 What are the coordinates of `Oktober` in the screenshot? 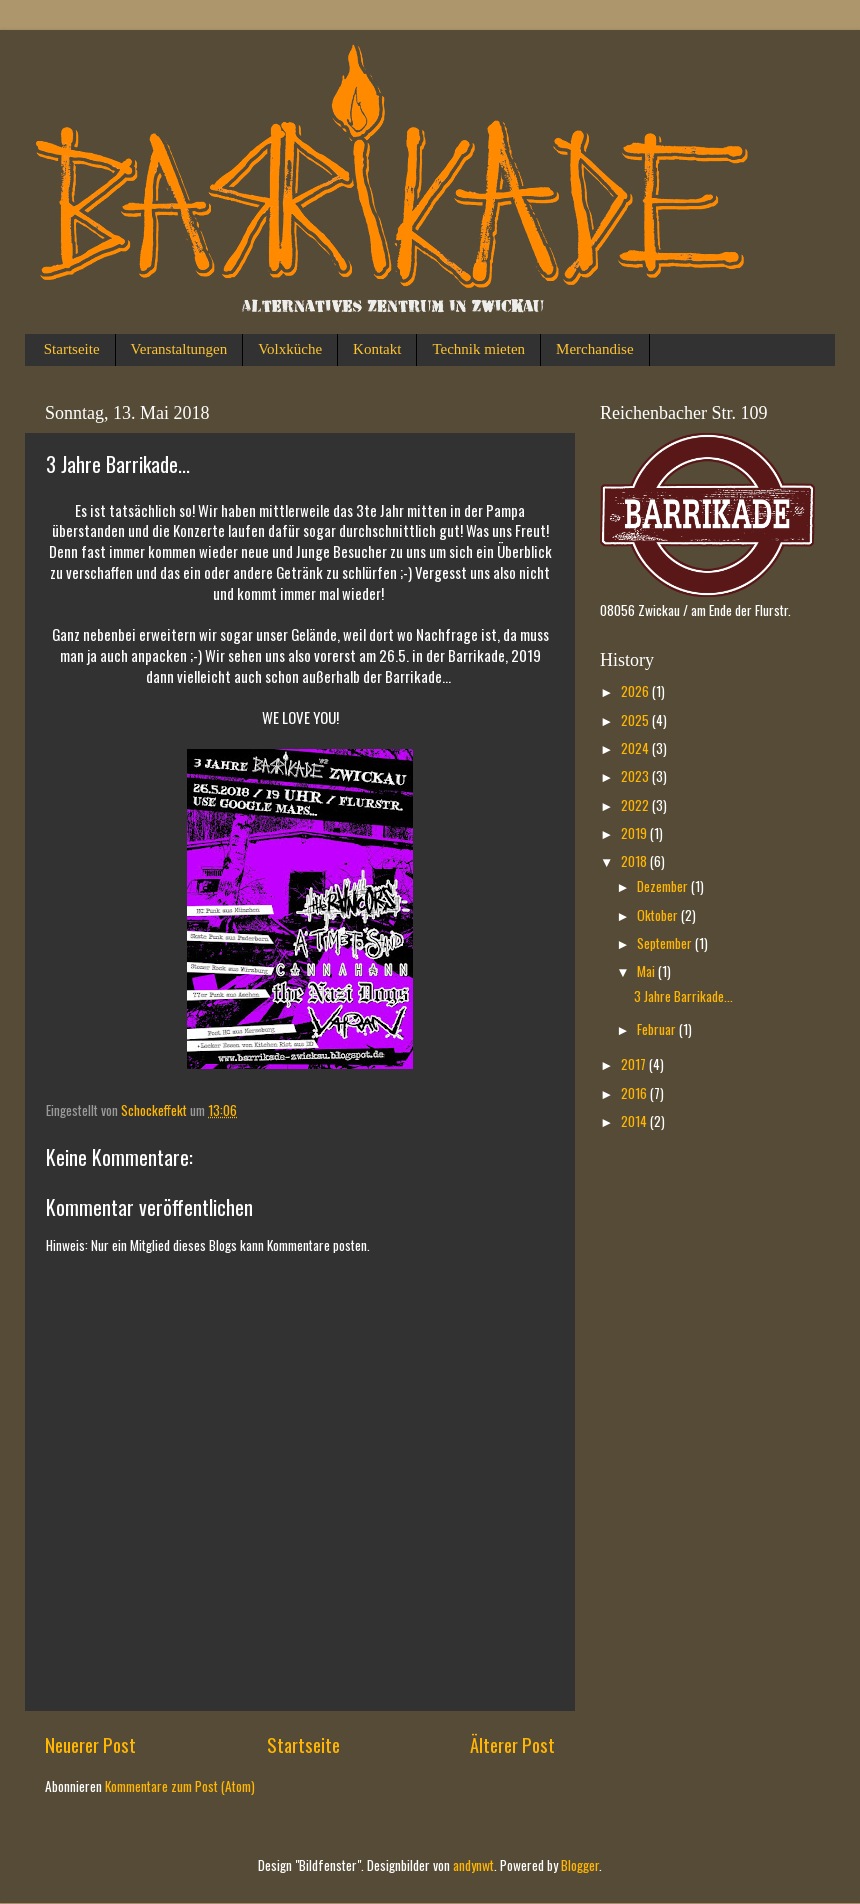 It's located at (659, 915).